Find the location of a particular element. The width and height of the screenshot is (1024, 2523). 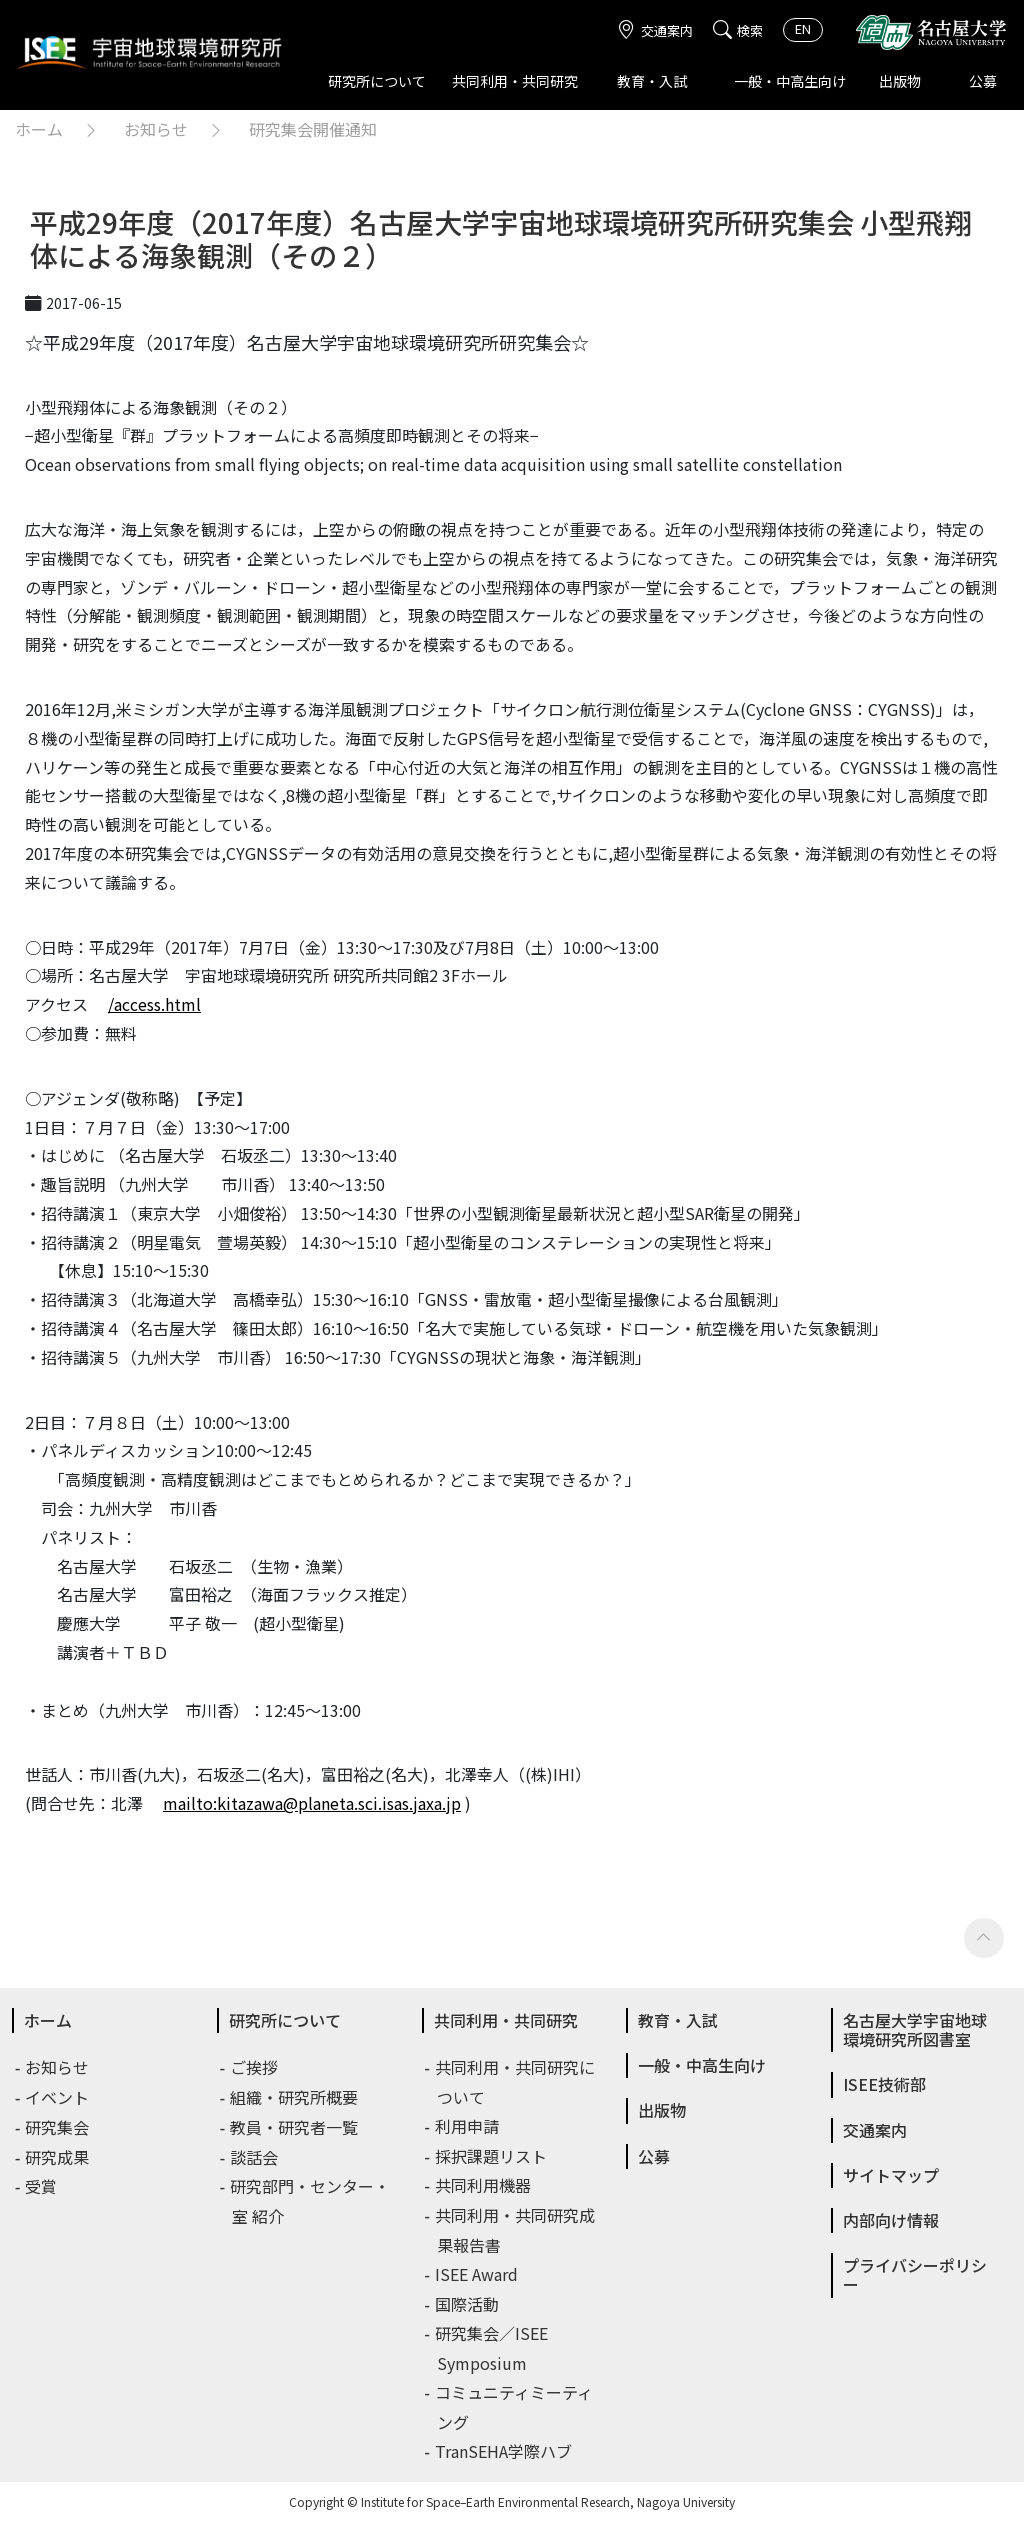

一般・中高生向け is located at coordinates (790, 81).